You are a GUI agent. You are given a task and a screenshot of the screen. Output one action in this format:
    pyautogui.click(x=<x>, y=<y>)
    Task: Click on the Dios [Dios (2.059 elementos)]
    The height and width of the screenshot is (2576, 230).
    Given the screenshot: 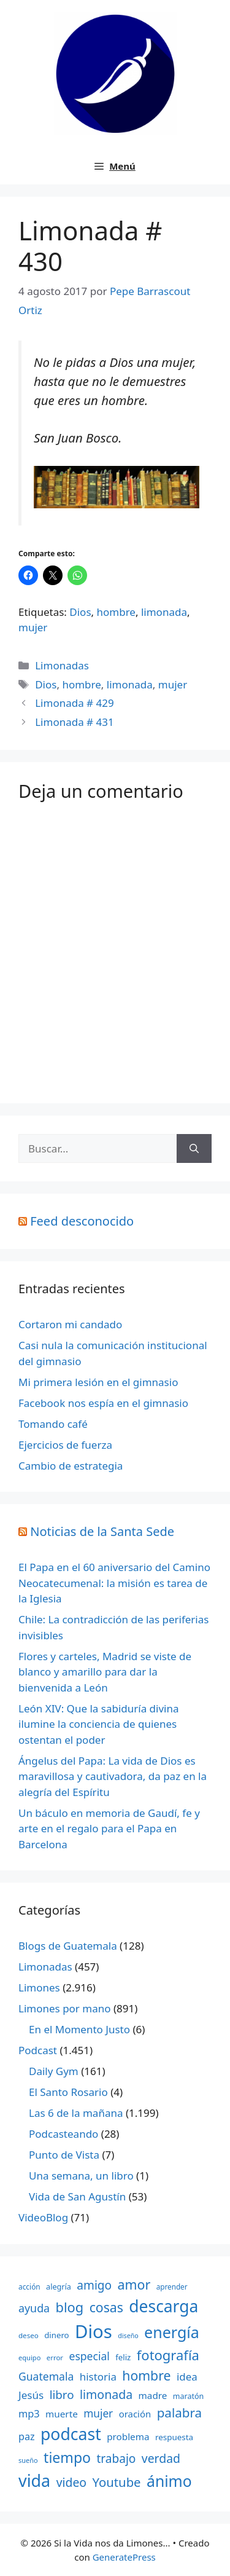 What is the action you would take?
    pyautogui.click(x=93, y=2331)
    